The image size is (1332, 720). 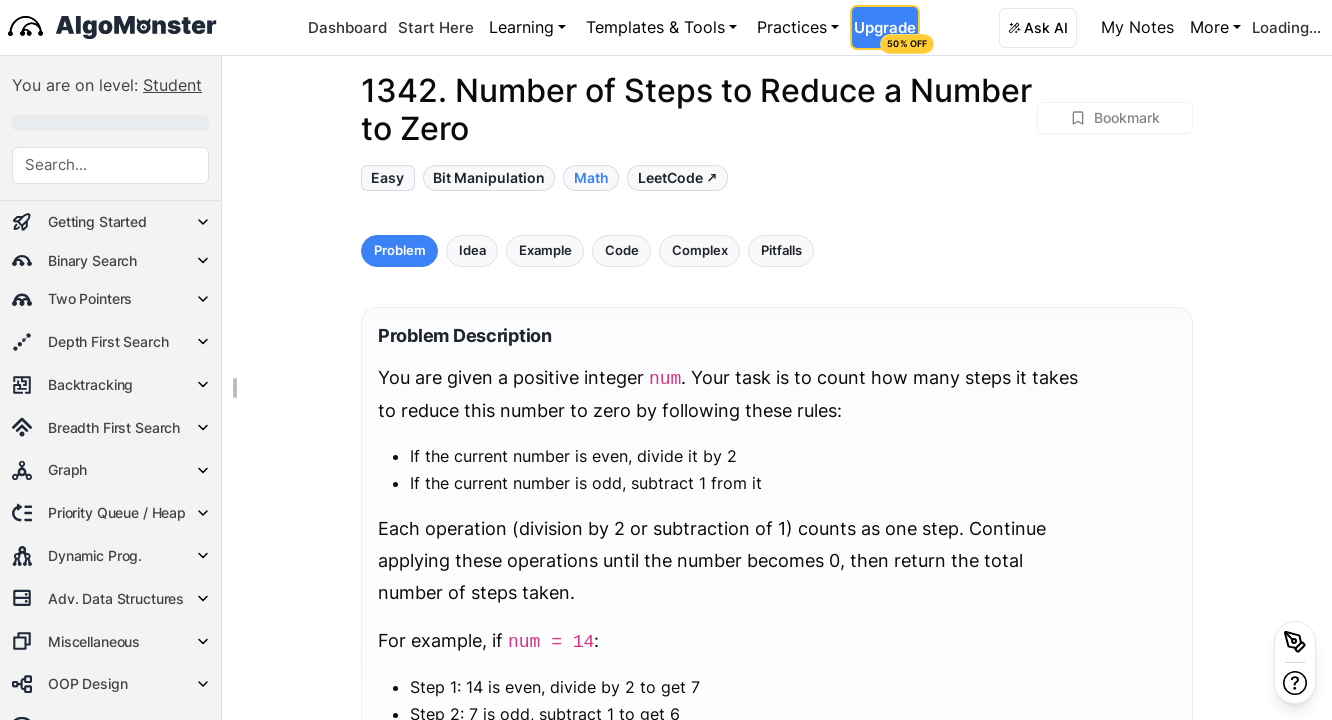 What do you see at coordinates (472, 250) in the screenshot?
I see `Idea` at bounding box center [472, 250].